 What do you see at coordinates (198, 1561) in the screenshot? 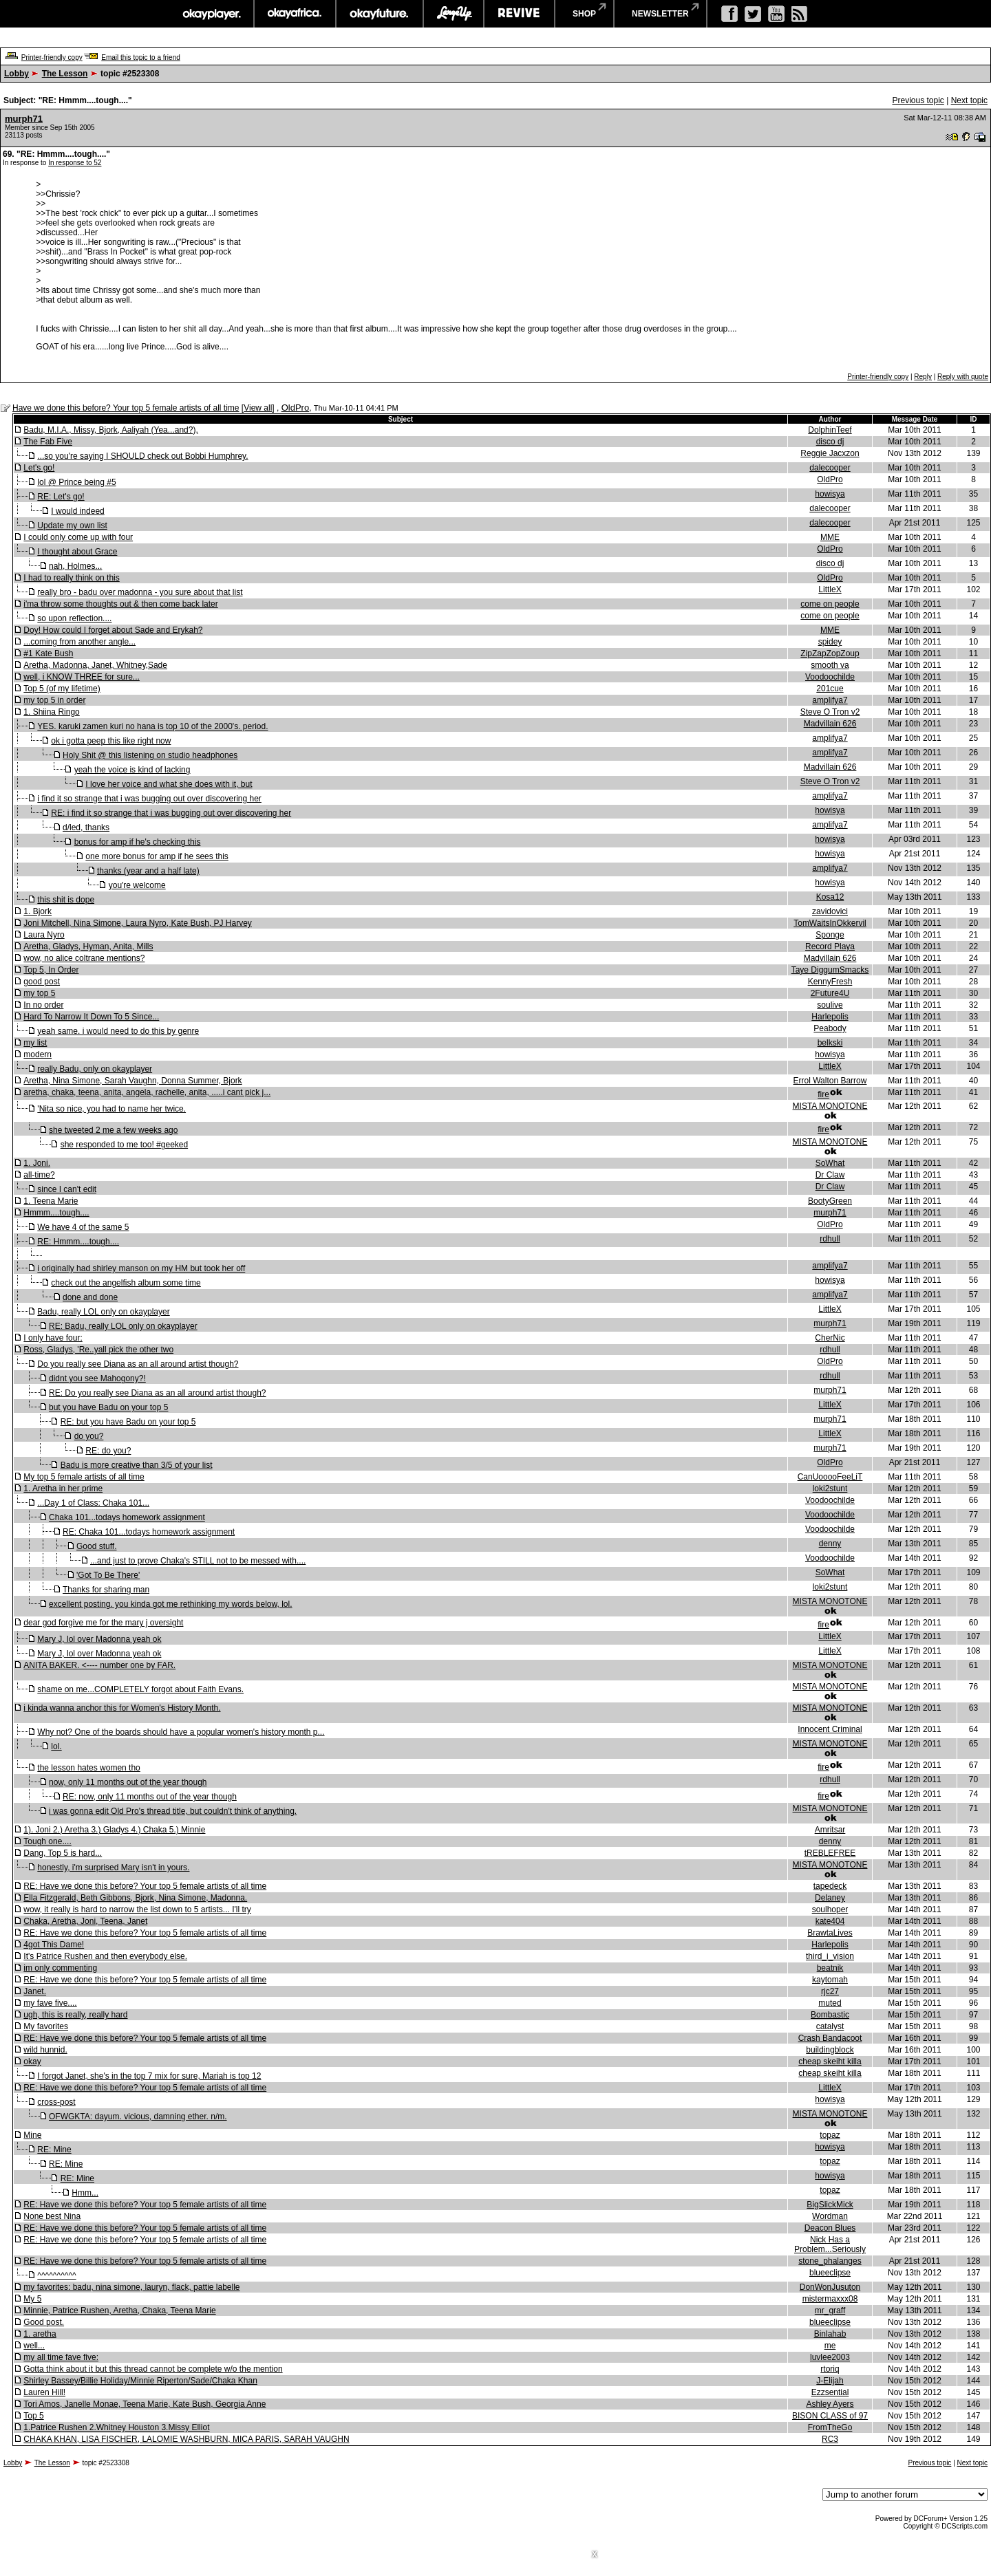
I see `...and just to prove Chaka's STILL not to be messed with....` at bounding box center [198, 1561].